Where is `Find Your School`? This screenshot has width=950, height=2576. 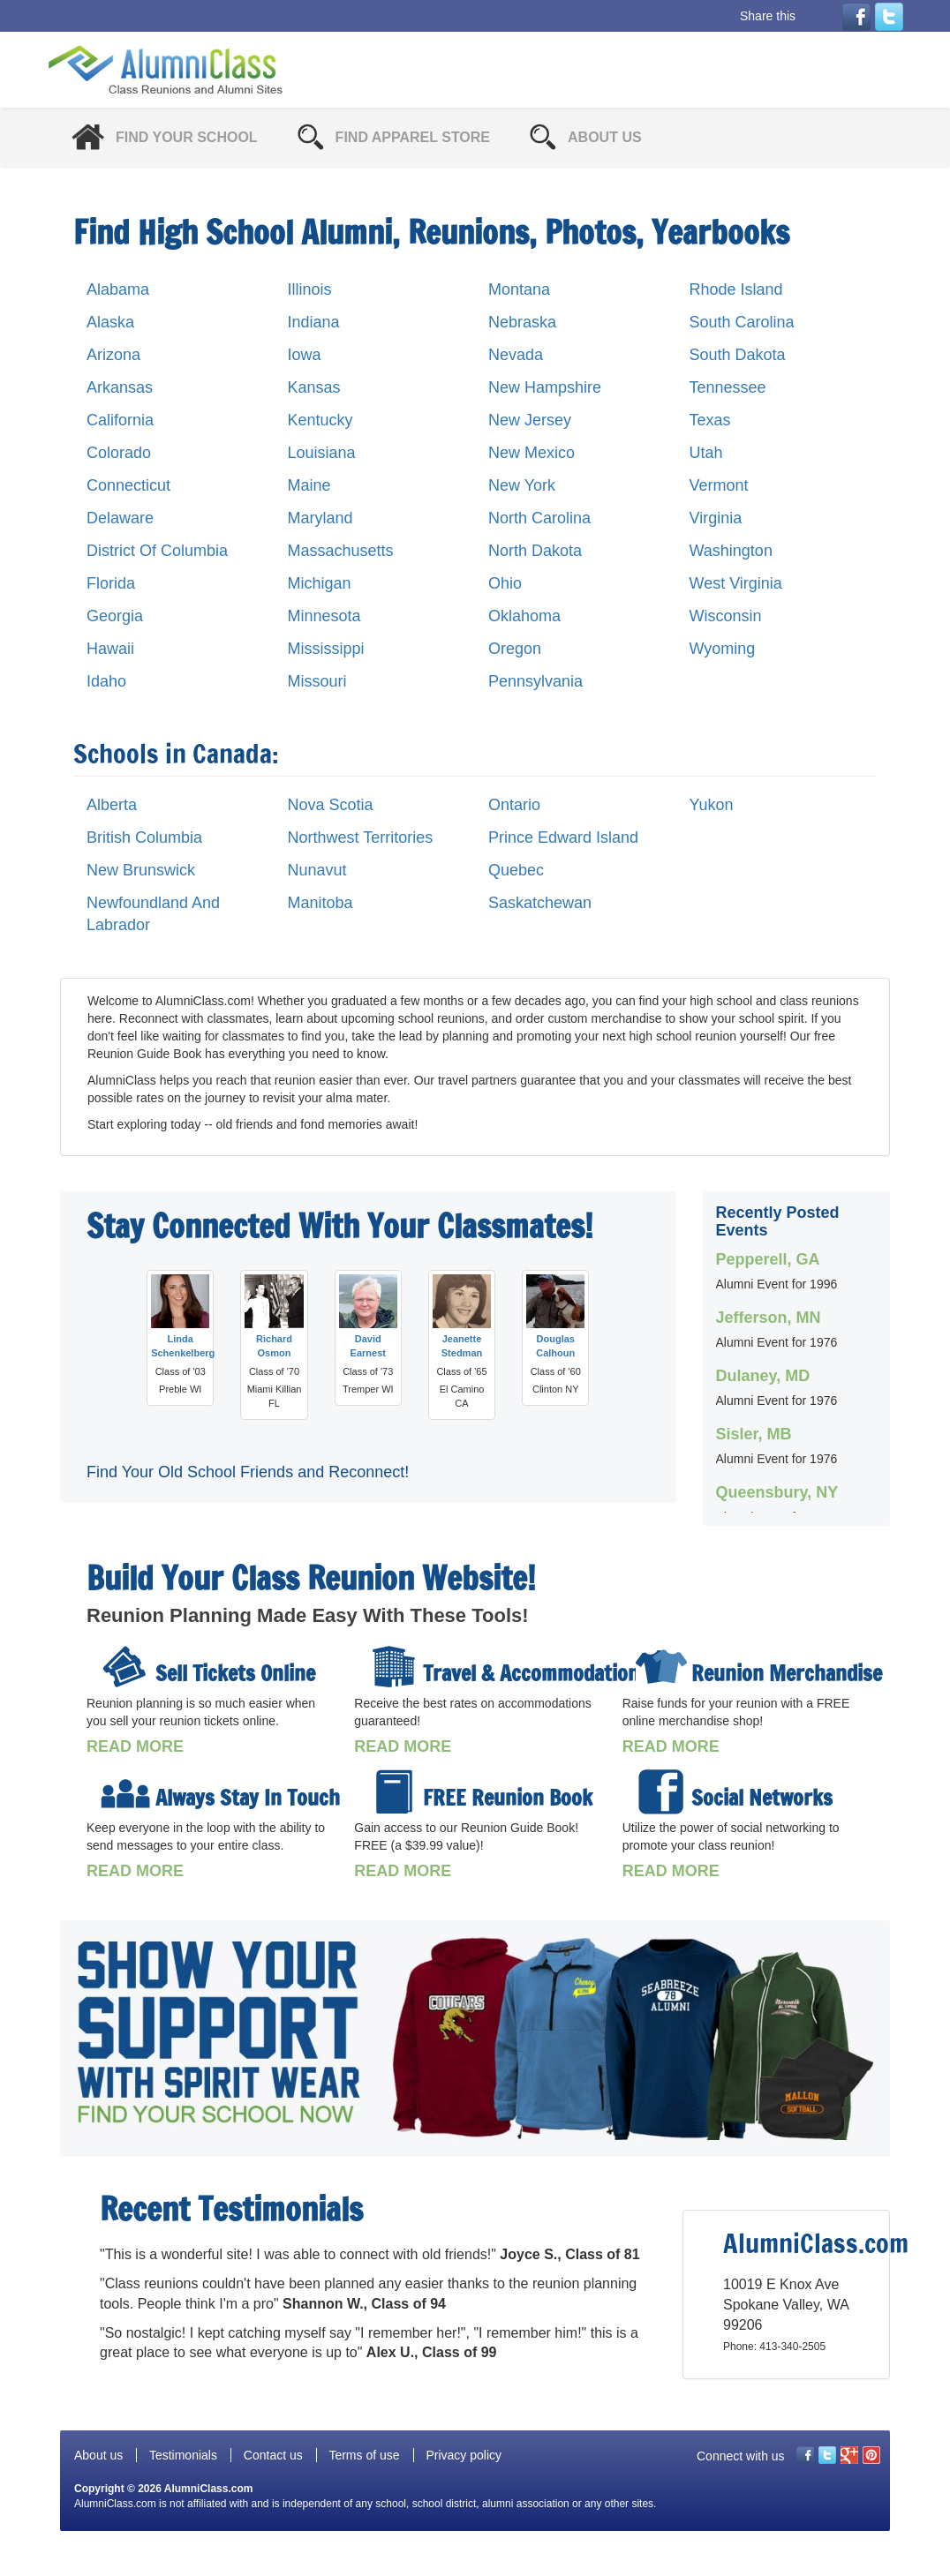 Find Your School is located at coordinates (187, 137).